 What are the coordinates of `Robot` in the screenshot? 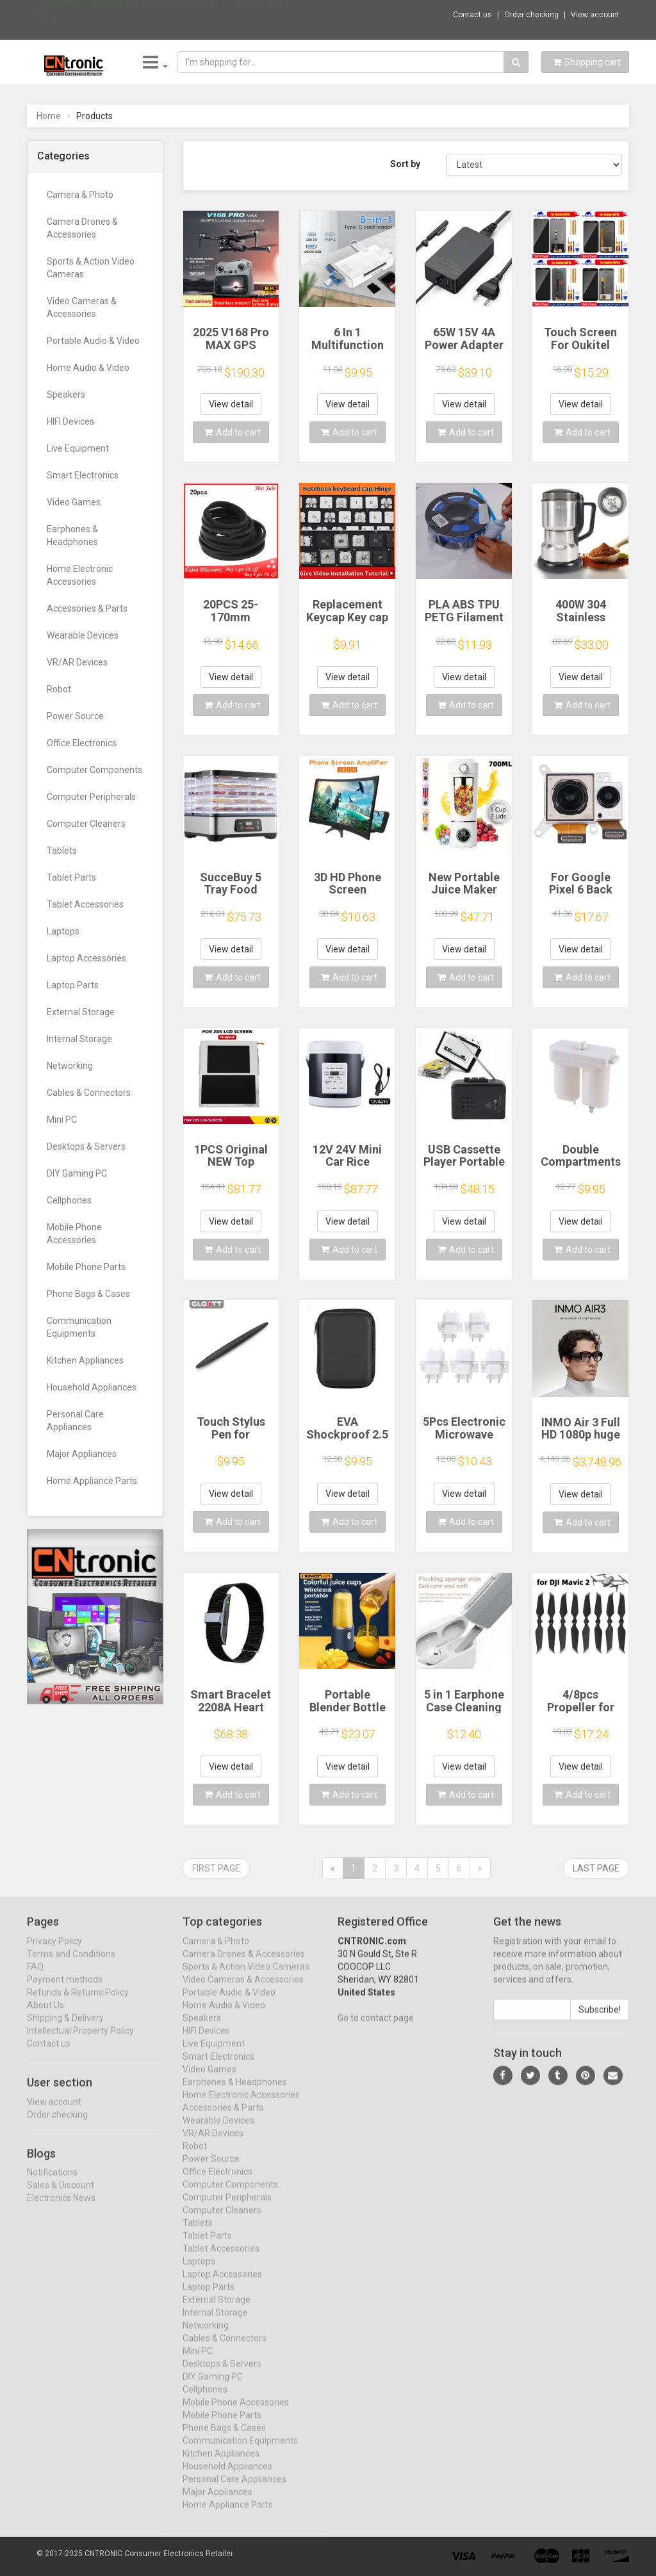 It's located at (59, 689).